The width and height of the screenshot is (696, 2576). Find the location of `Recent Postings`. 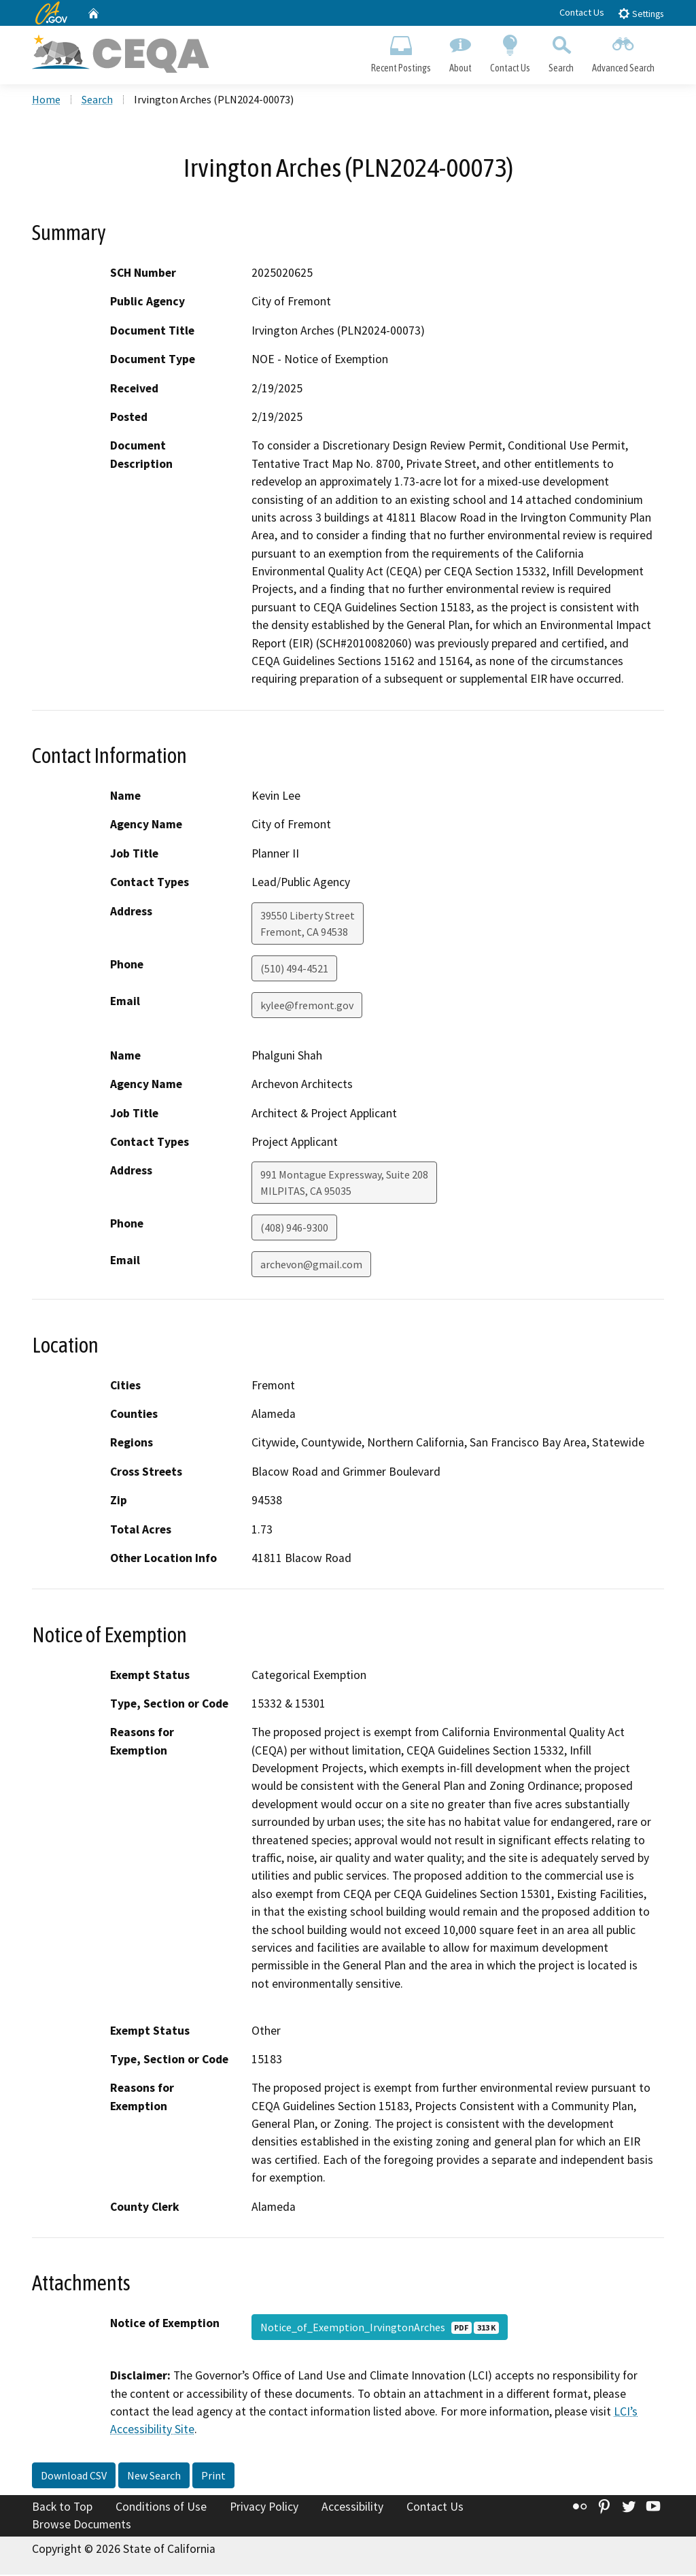

Recent Postings is located at coordinates (401, 51).